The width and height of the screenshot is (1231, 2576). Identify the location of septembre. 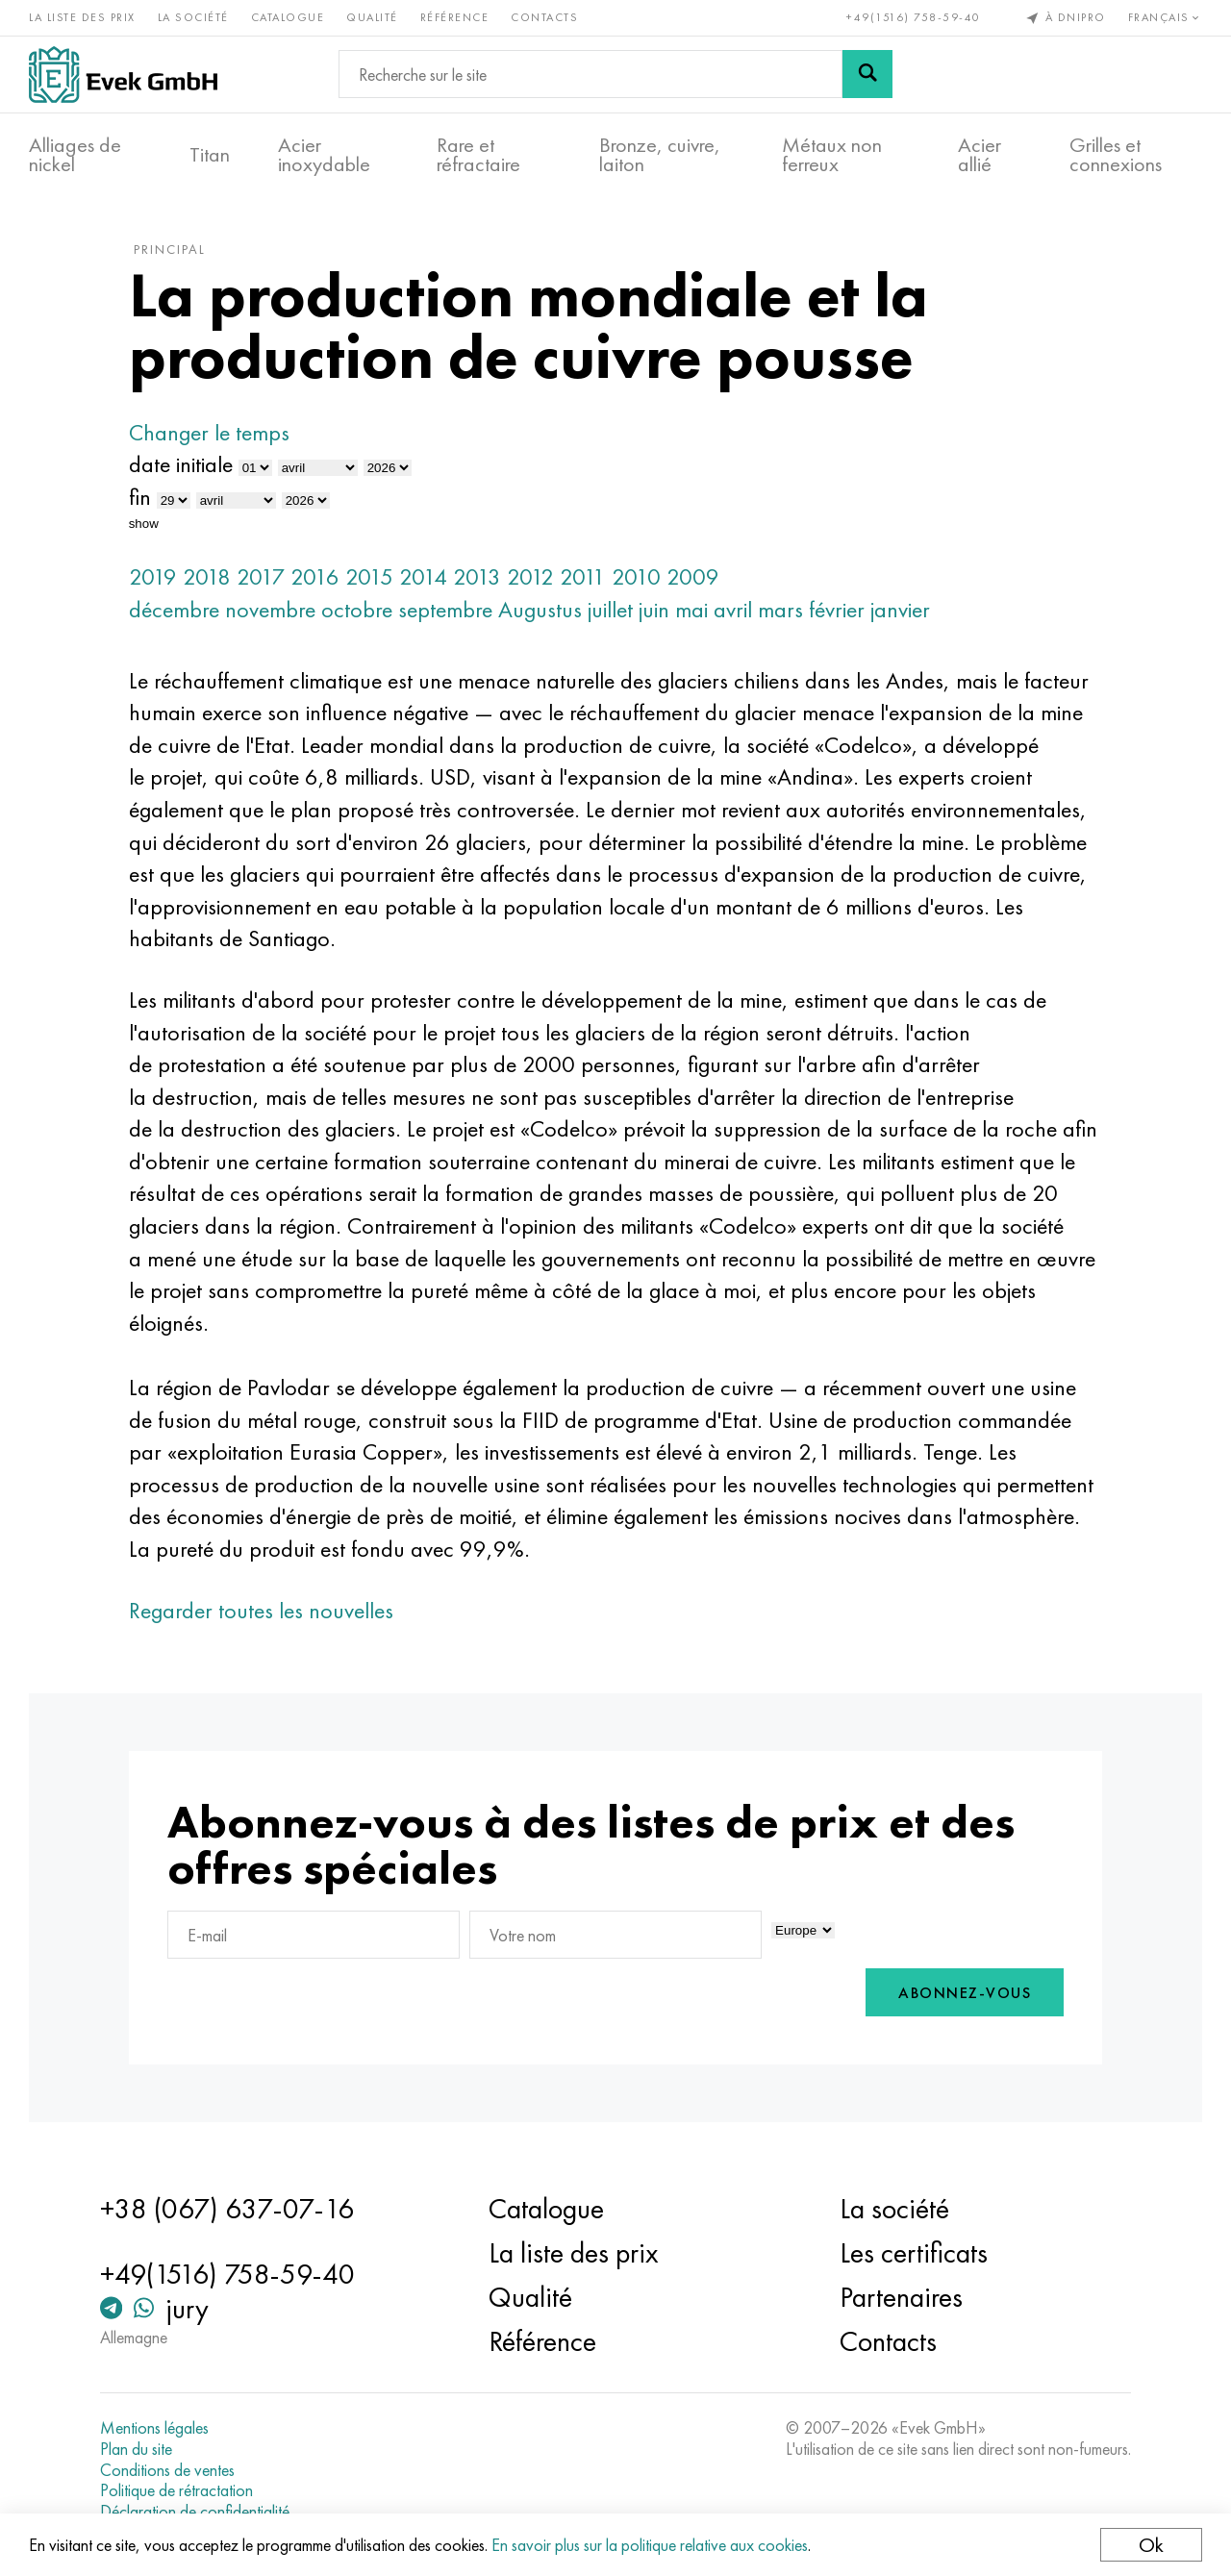
(445, 609).